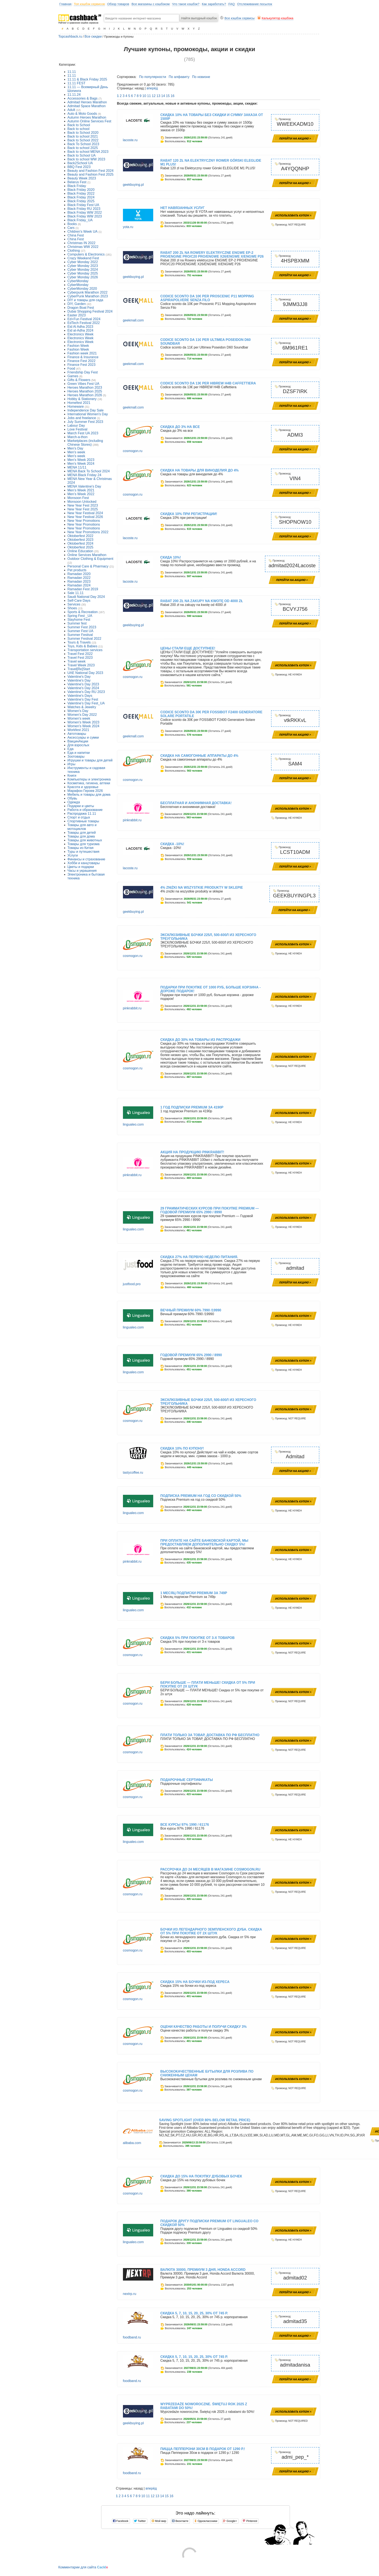  I want to click on 10, so click(144, 96).